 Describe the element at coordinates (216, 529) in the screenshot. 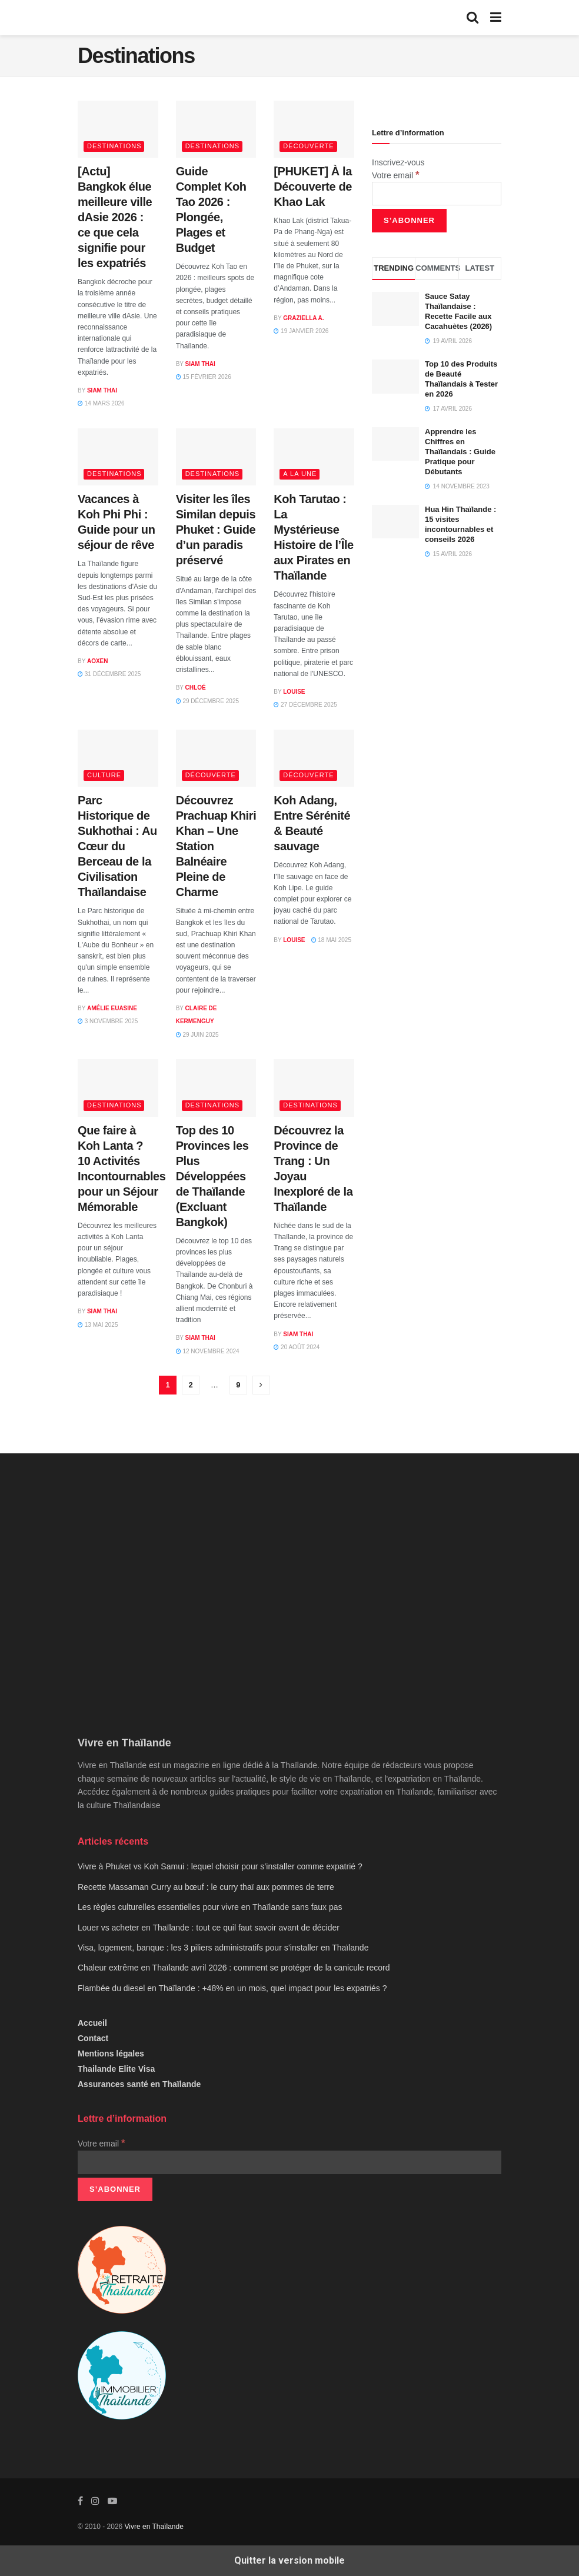

I see `Visiter les îles Similan depuis Phuket : Guide d’un paradis préservé` at that location.